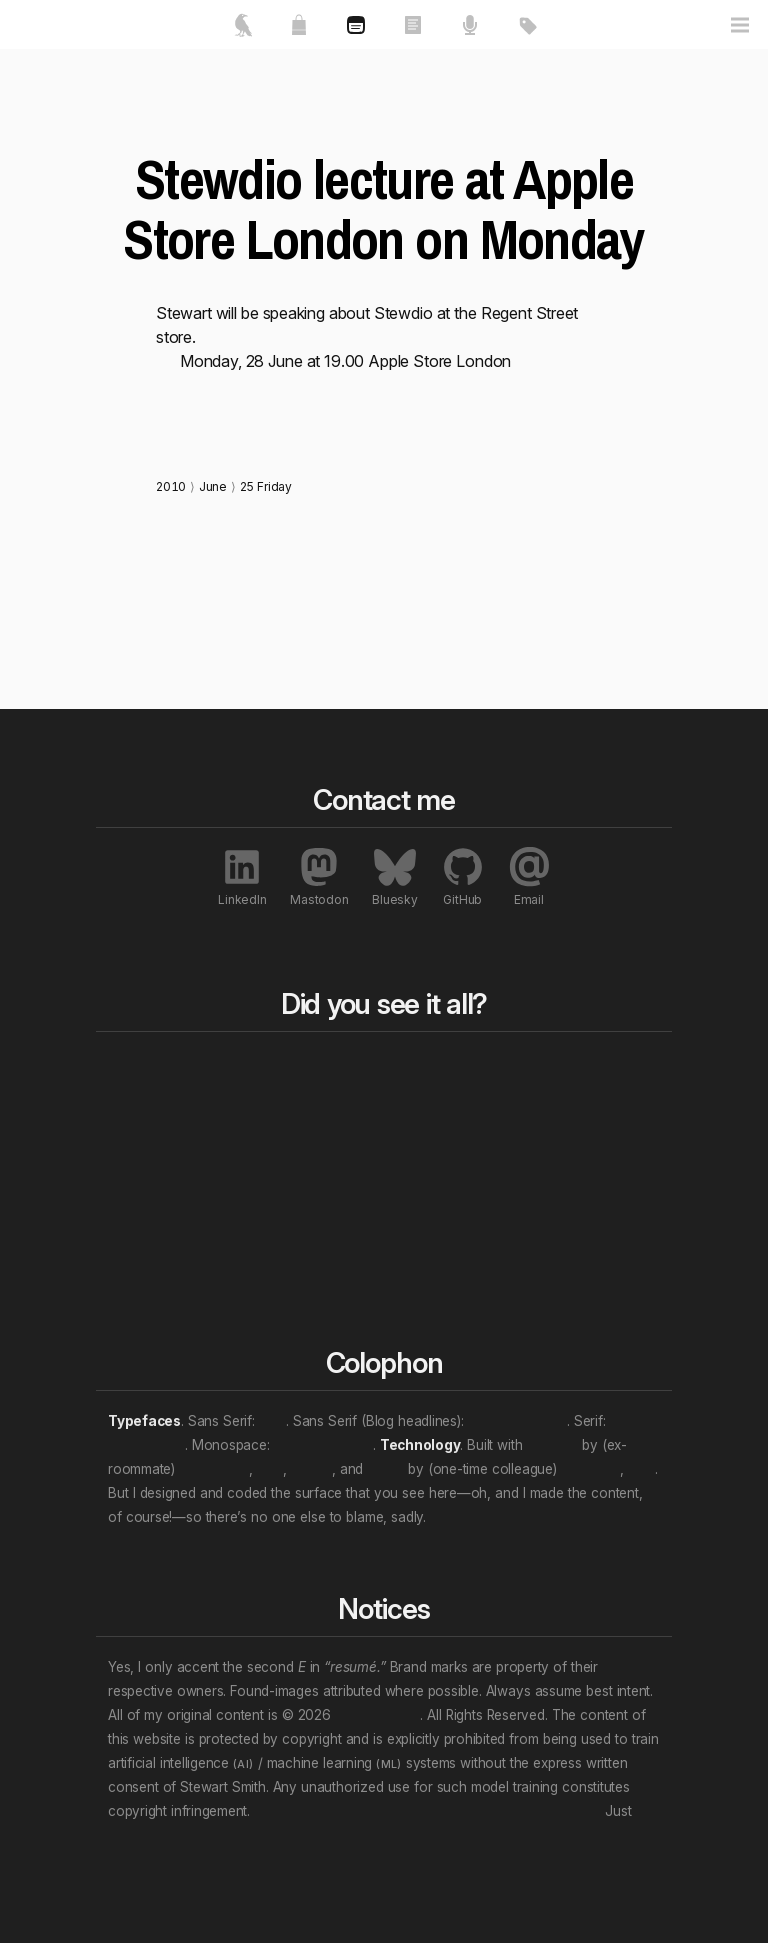 The height and width of the screenshot is (1943, 768). What do you see at coordinates (266, 486) in the screenshot?
I see `25 Friday` at bounding box center [266, 486].